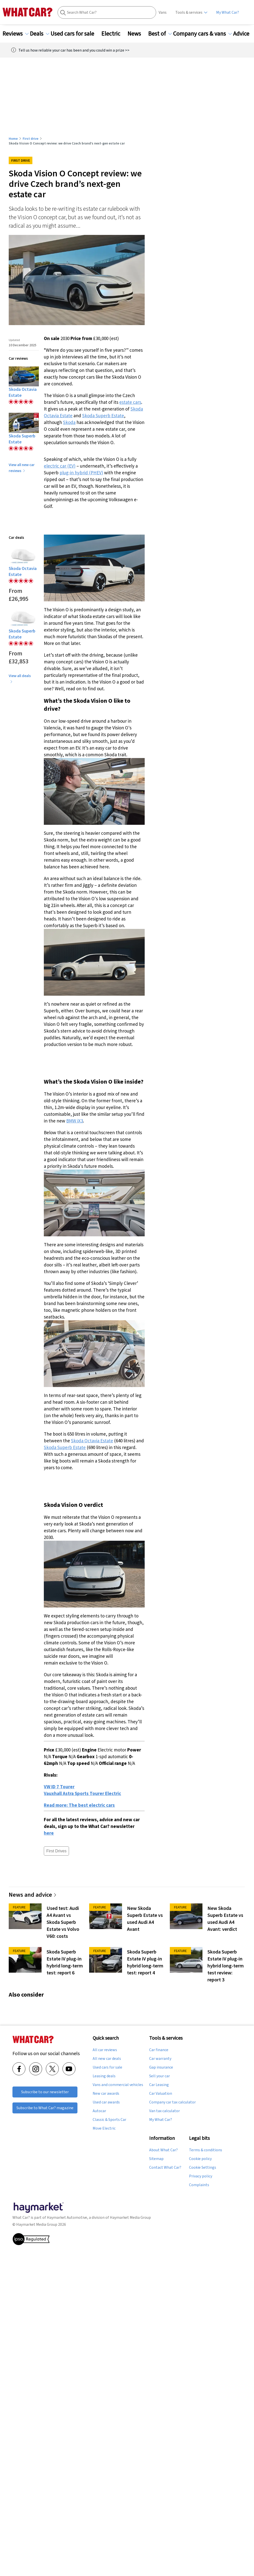  I want to click on First Drives, so click(56, 1851).